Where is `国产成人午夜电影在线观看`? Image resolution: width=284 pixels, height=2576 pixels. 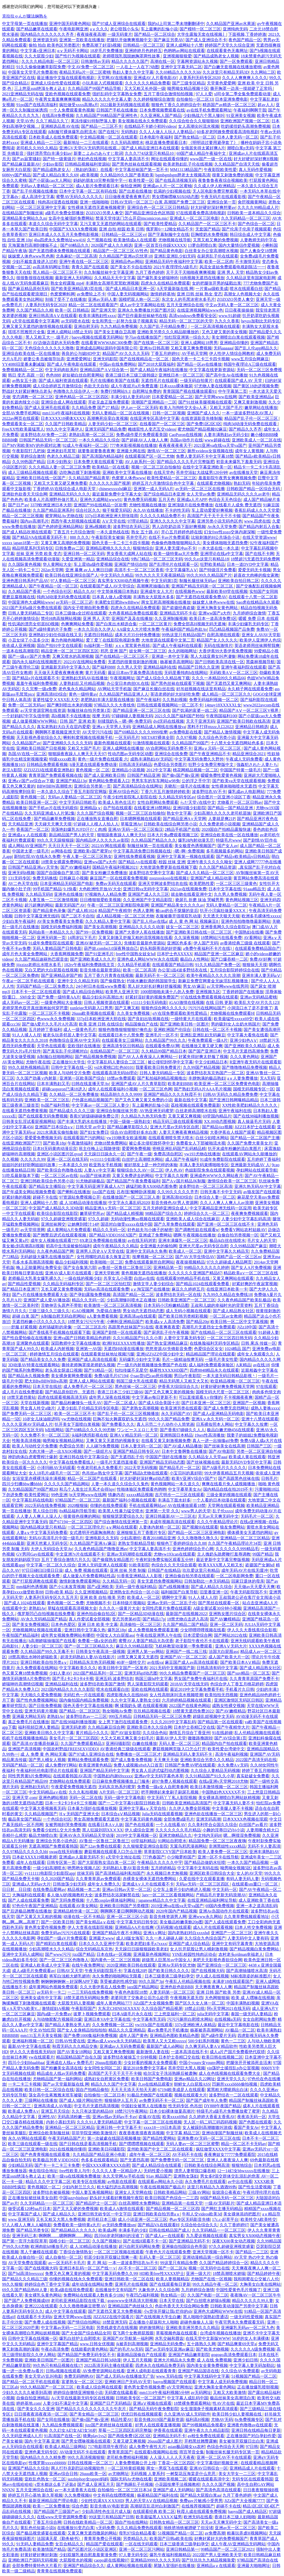 国产成人午夜电影在线观看 is located at coordinates (72, 364).